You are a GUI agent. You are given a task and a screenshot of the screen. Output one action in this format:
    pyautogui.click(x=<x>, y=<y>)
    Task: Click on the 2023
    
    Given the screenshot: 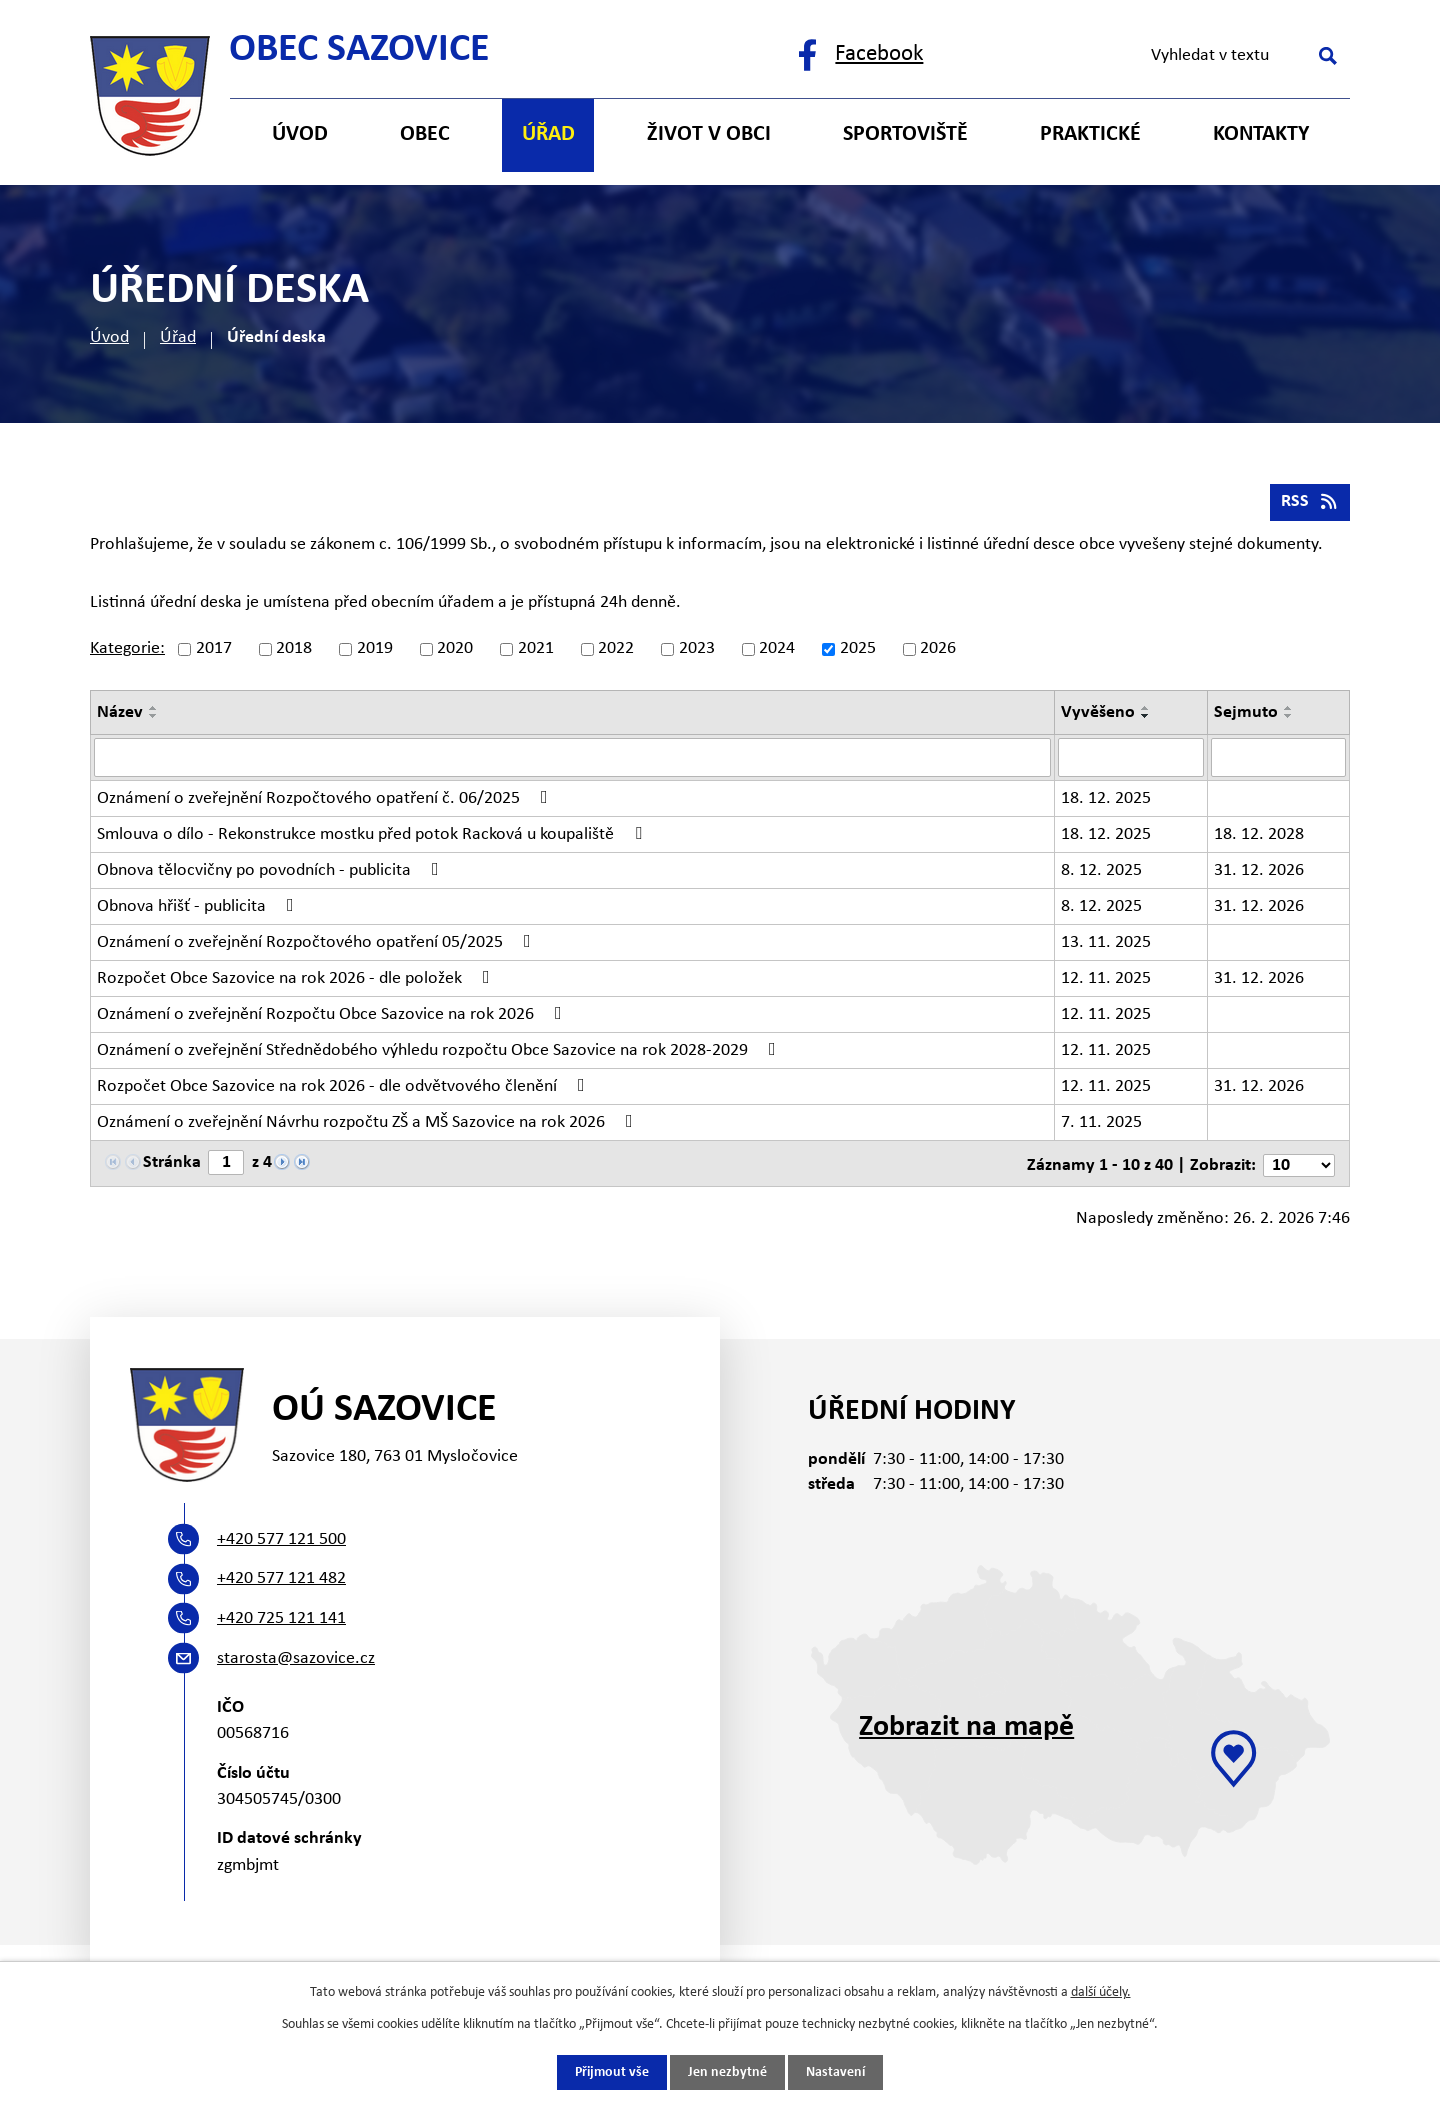 What is the action you would take?
    pyautogui.click(x=697, y=652)
    